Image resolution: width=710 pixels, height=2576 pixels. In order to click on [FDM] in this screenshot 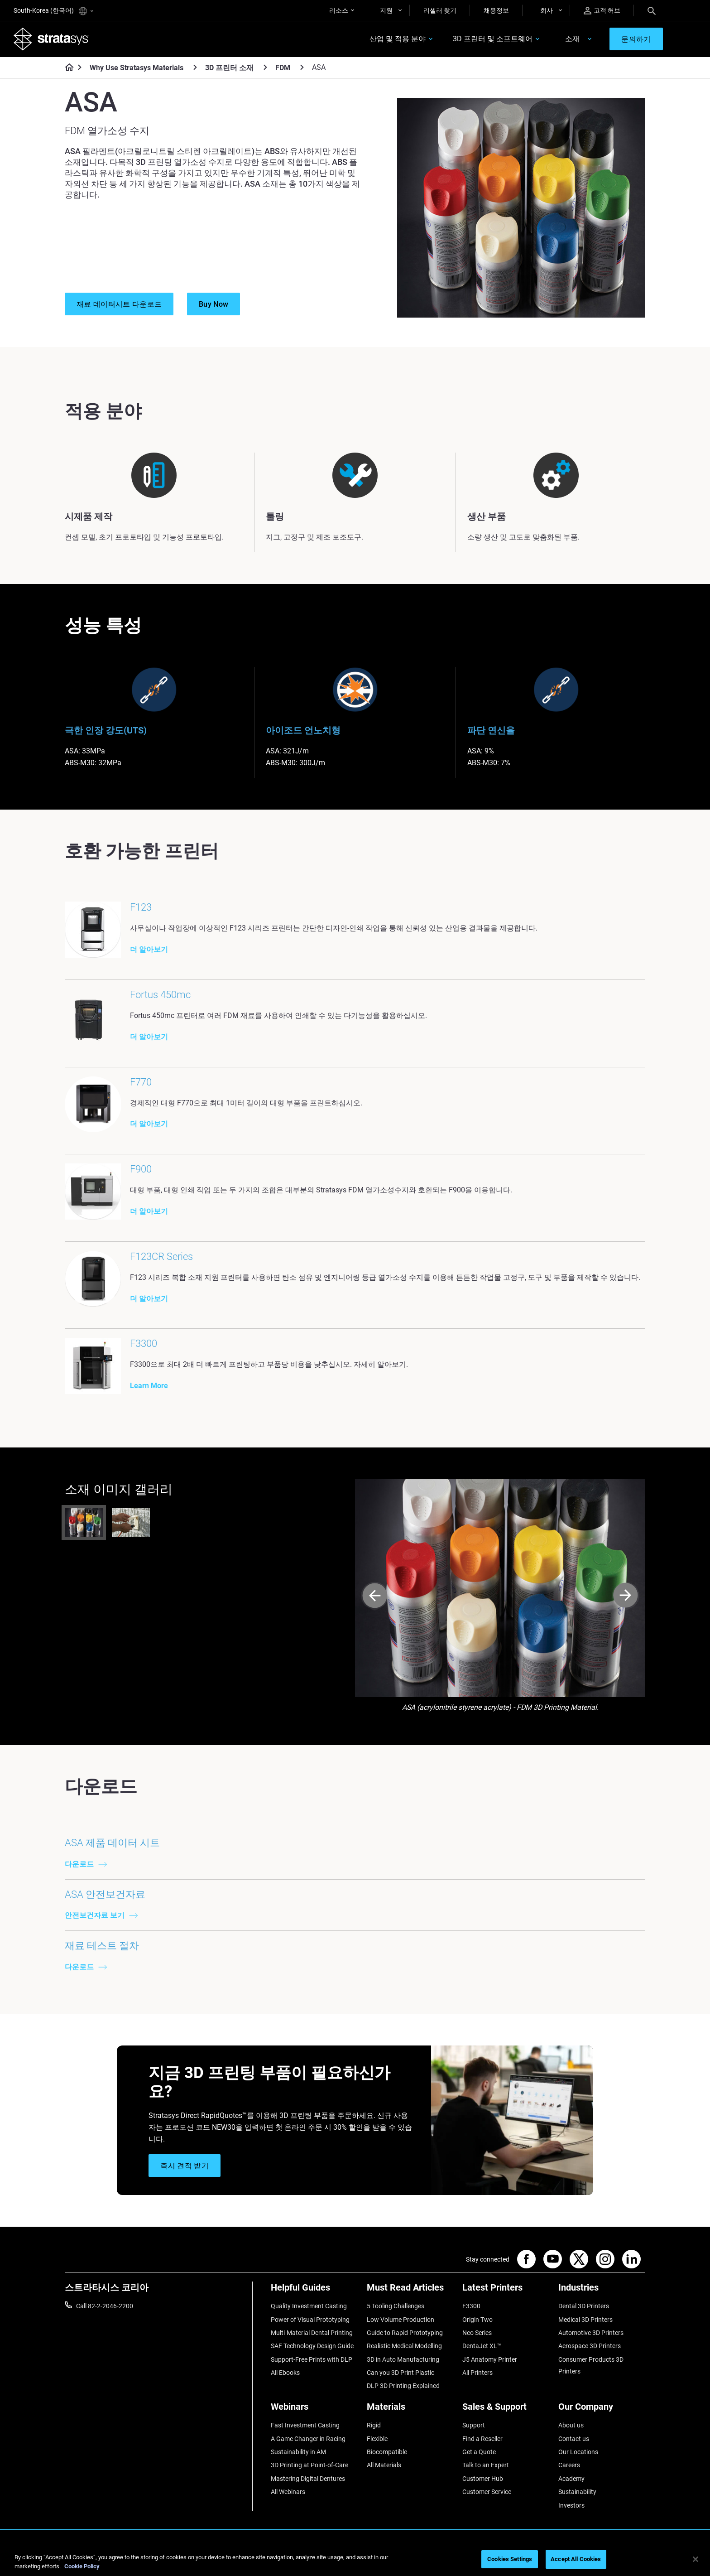, I will do `click(302, 67)`.